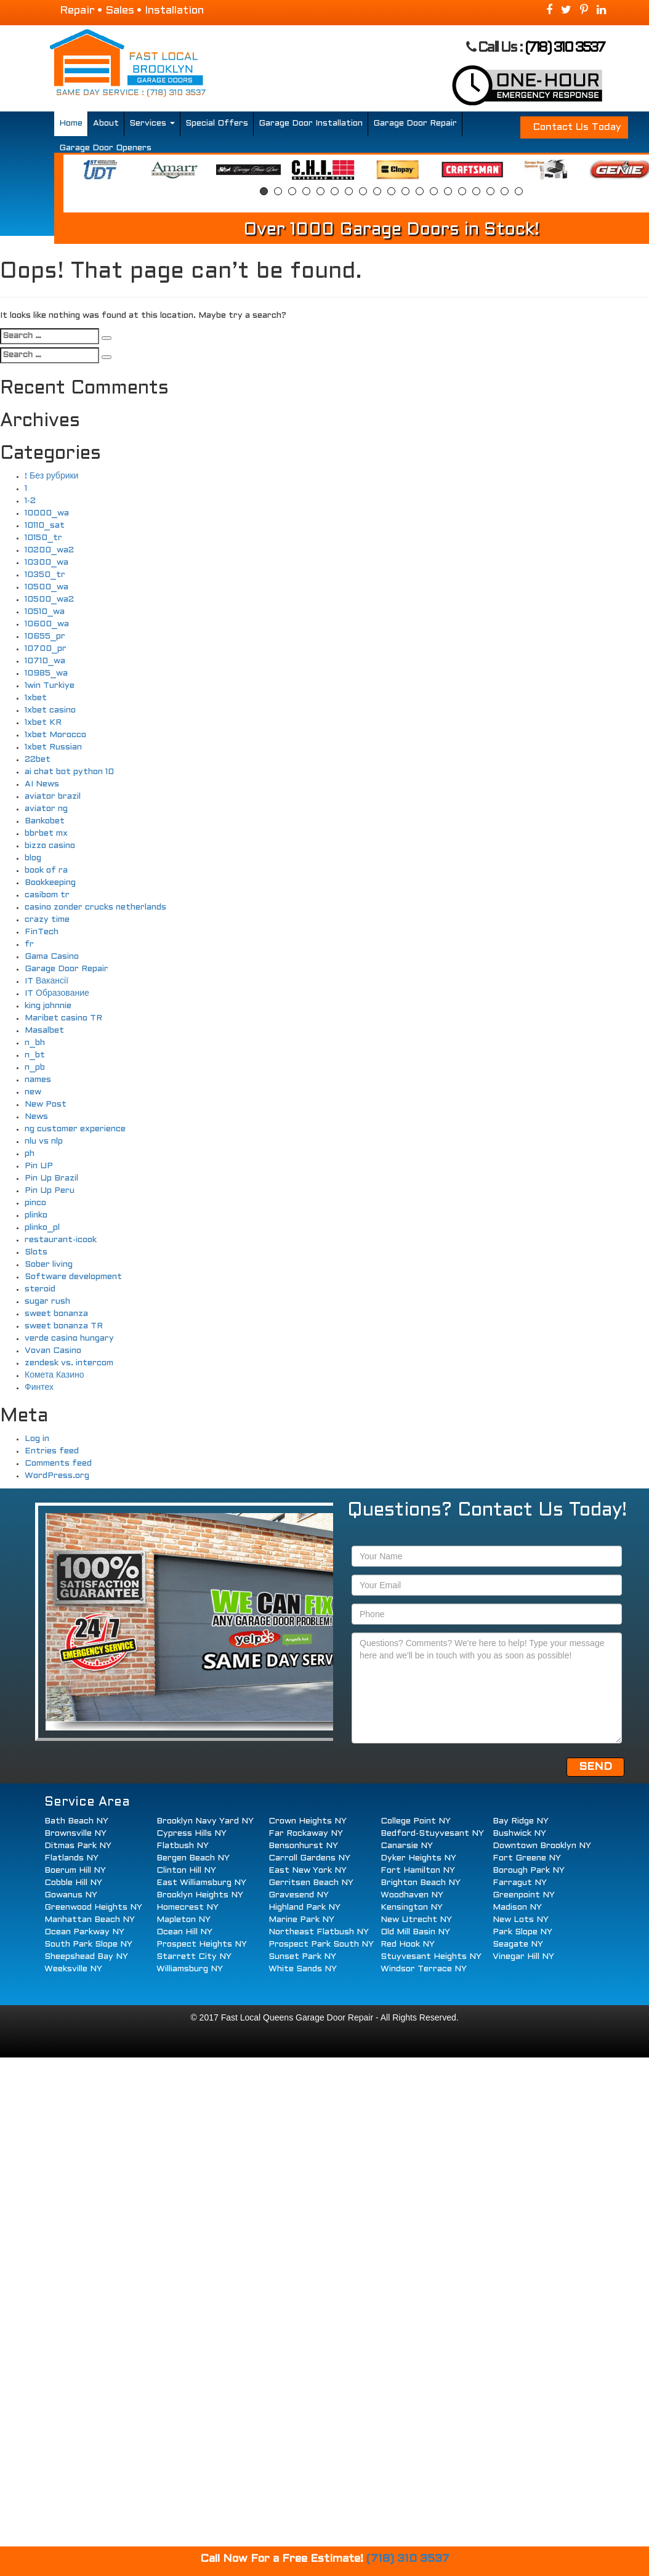  What do you see at coordinates (57, 1476) in the screenshot?
I see `WordPress.org` at bounding box center [57, 1476].